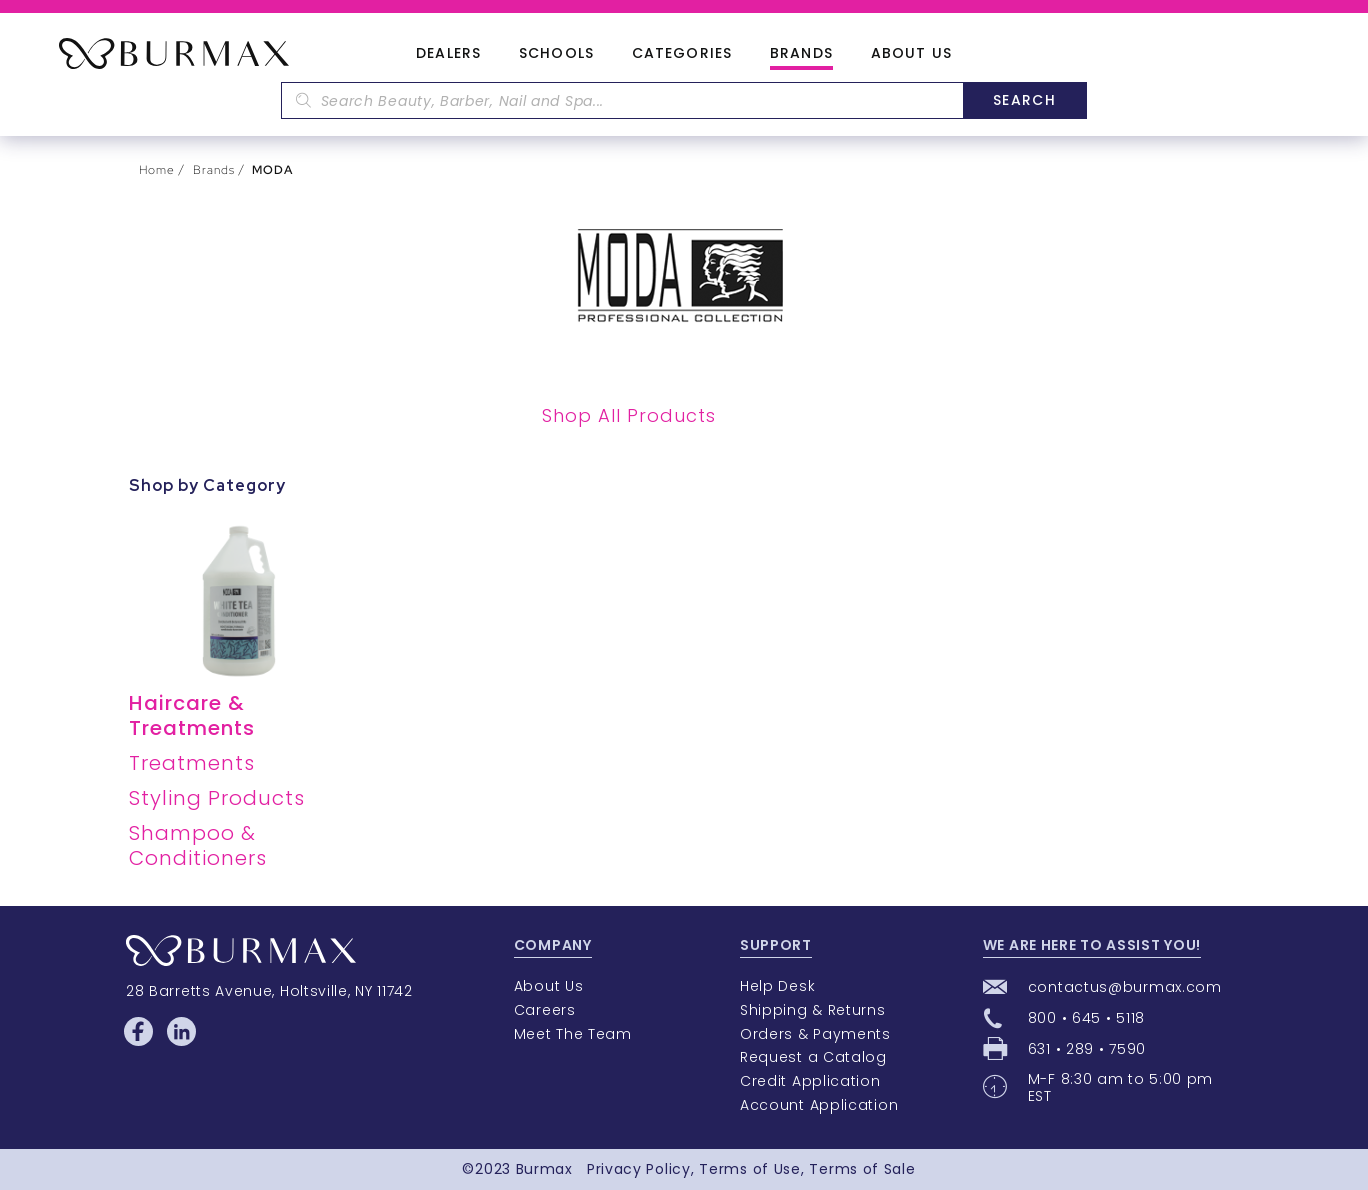  I want to click on Terms of Sale, so click(862, 1169).